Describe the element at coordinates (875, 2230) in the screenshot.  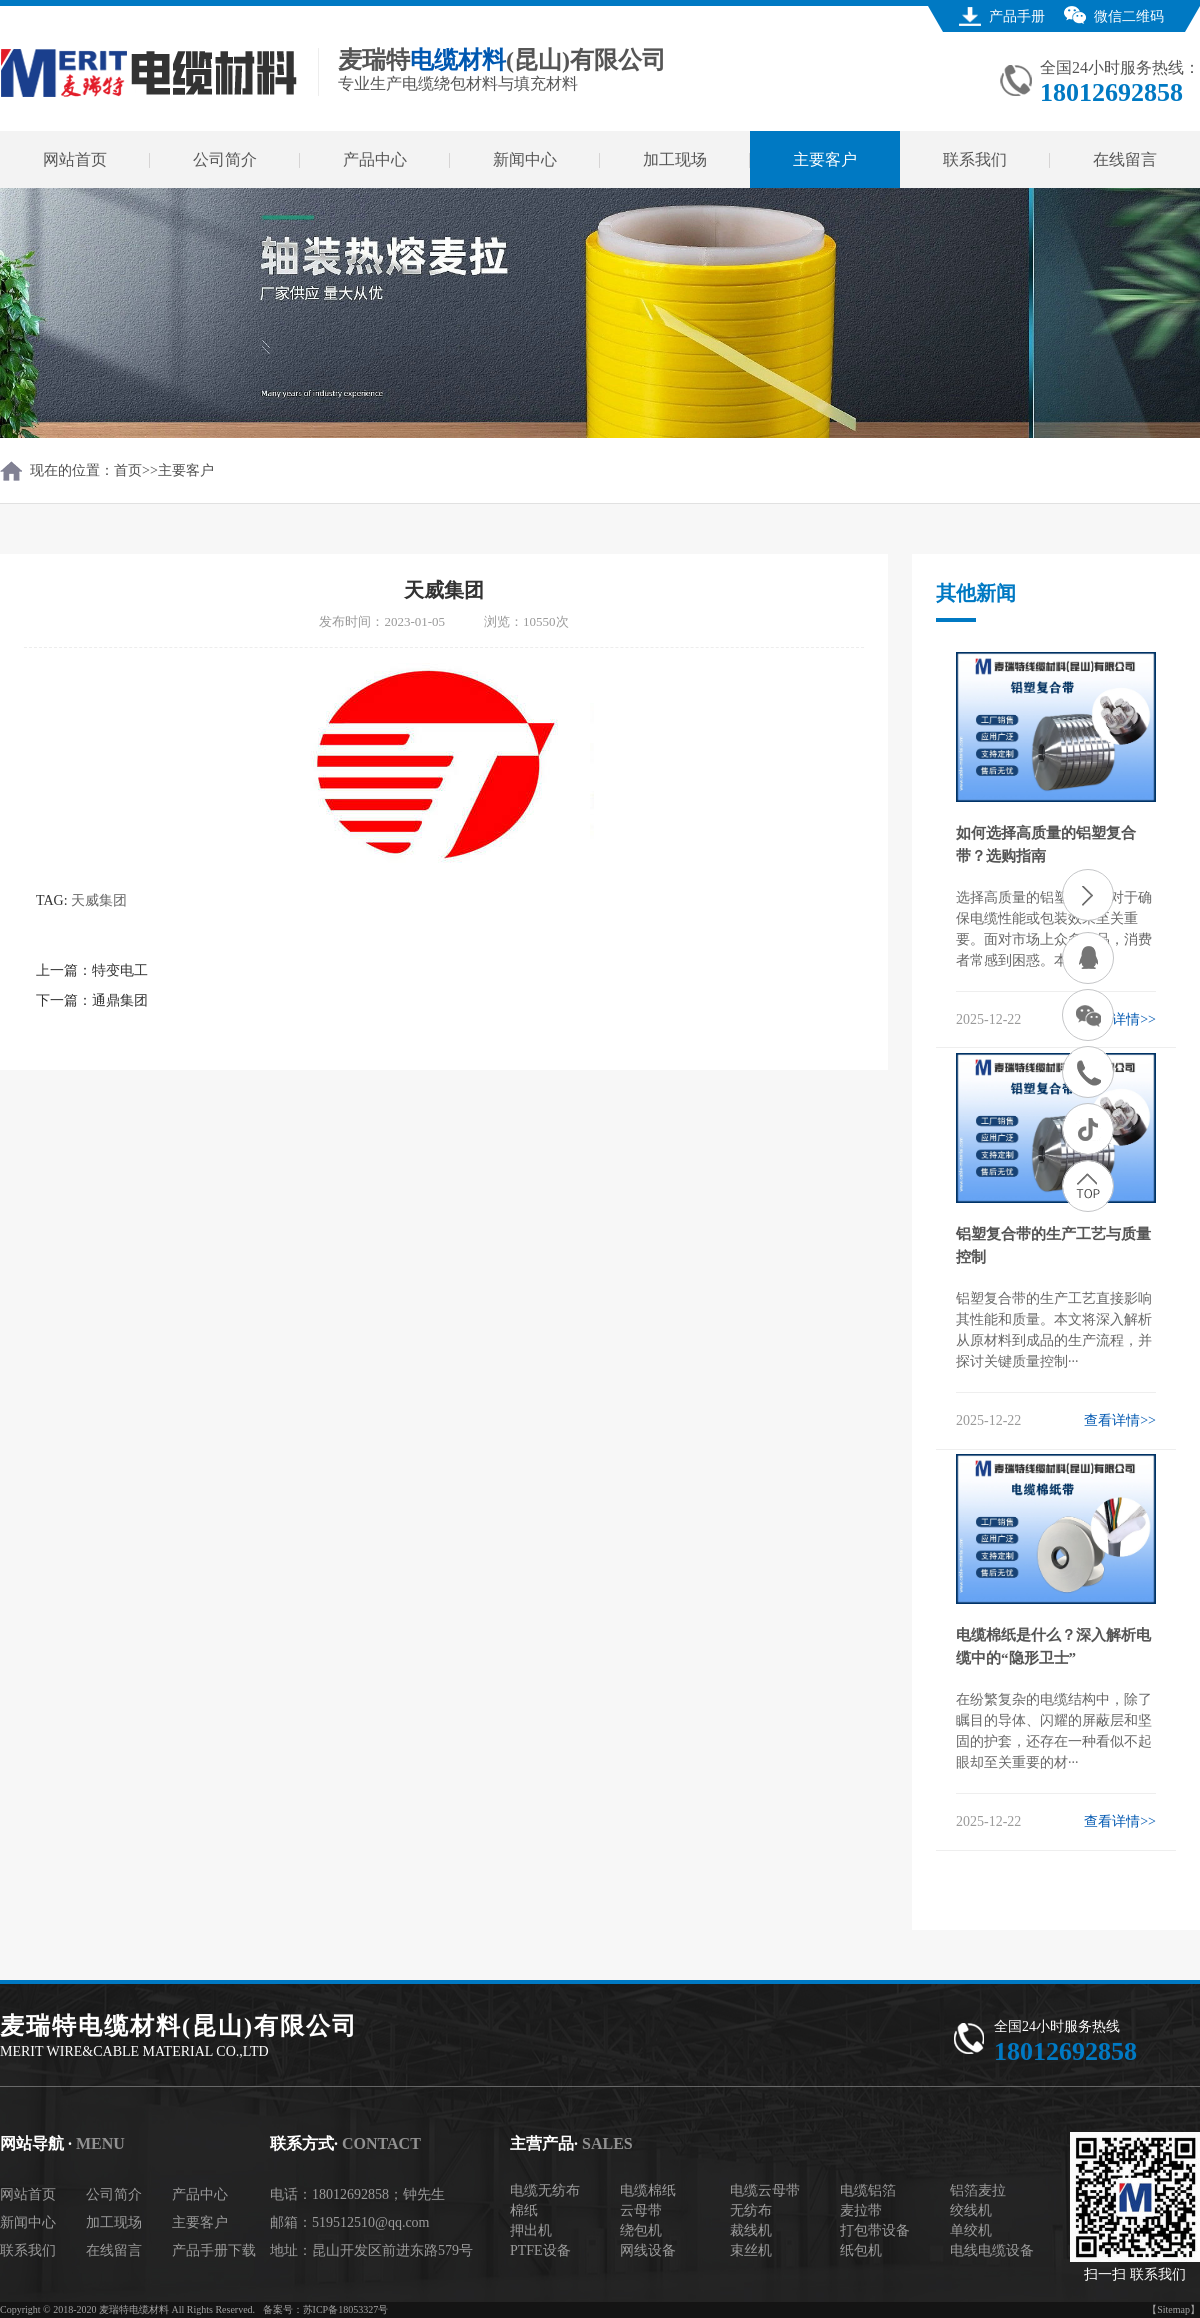
I see `打包带设备` at that location.